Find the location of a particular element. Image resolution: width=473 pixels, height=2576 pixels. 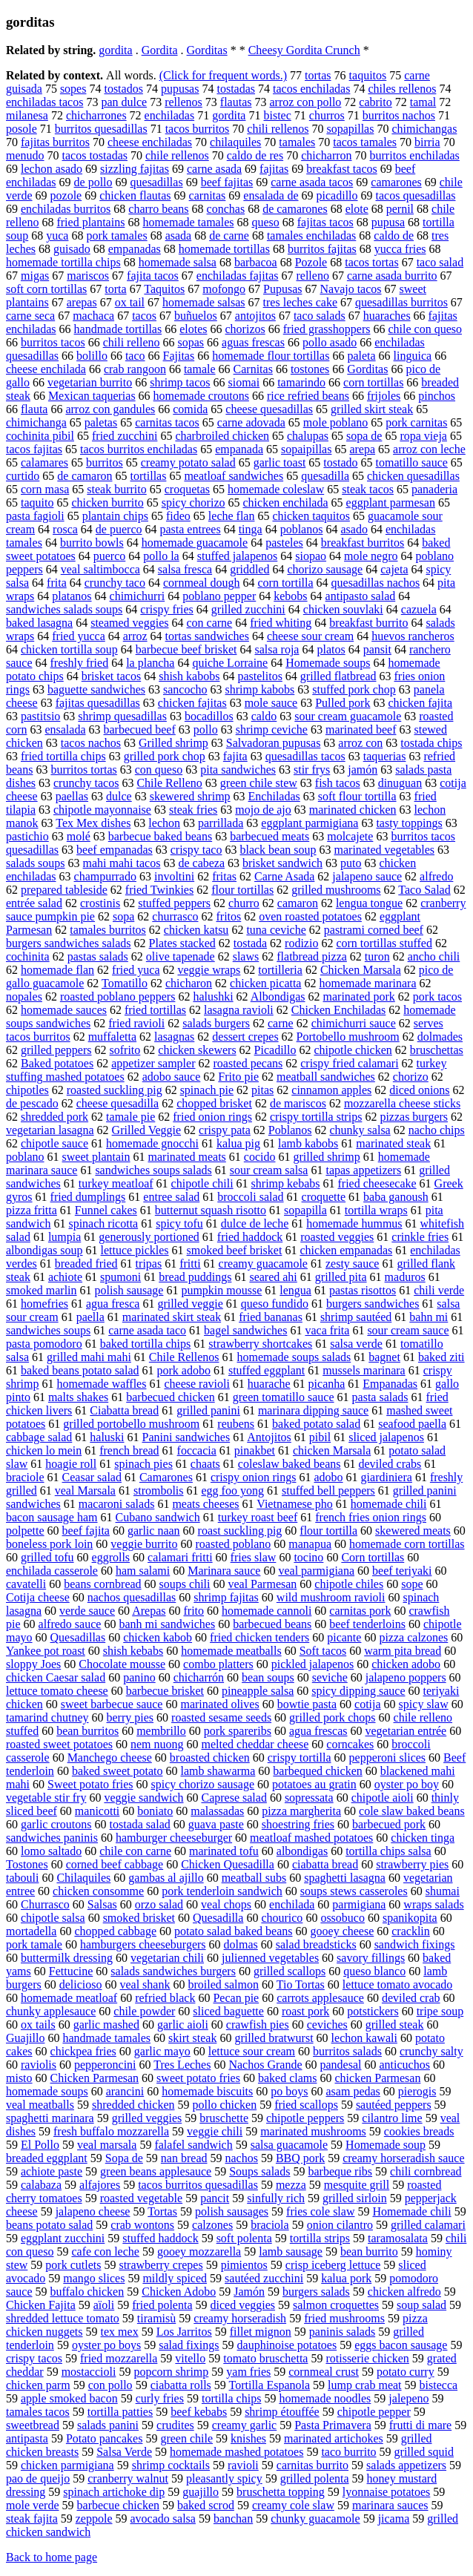

grilled pork chop is located at coordinates (164, 756).